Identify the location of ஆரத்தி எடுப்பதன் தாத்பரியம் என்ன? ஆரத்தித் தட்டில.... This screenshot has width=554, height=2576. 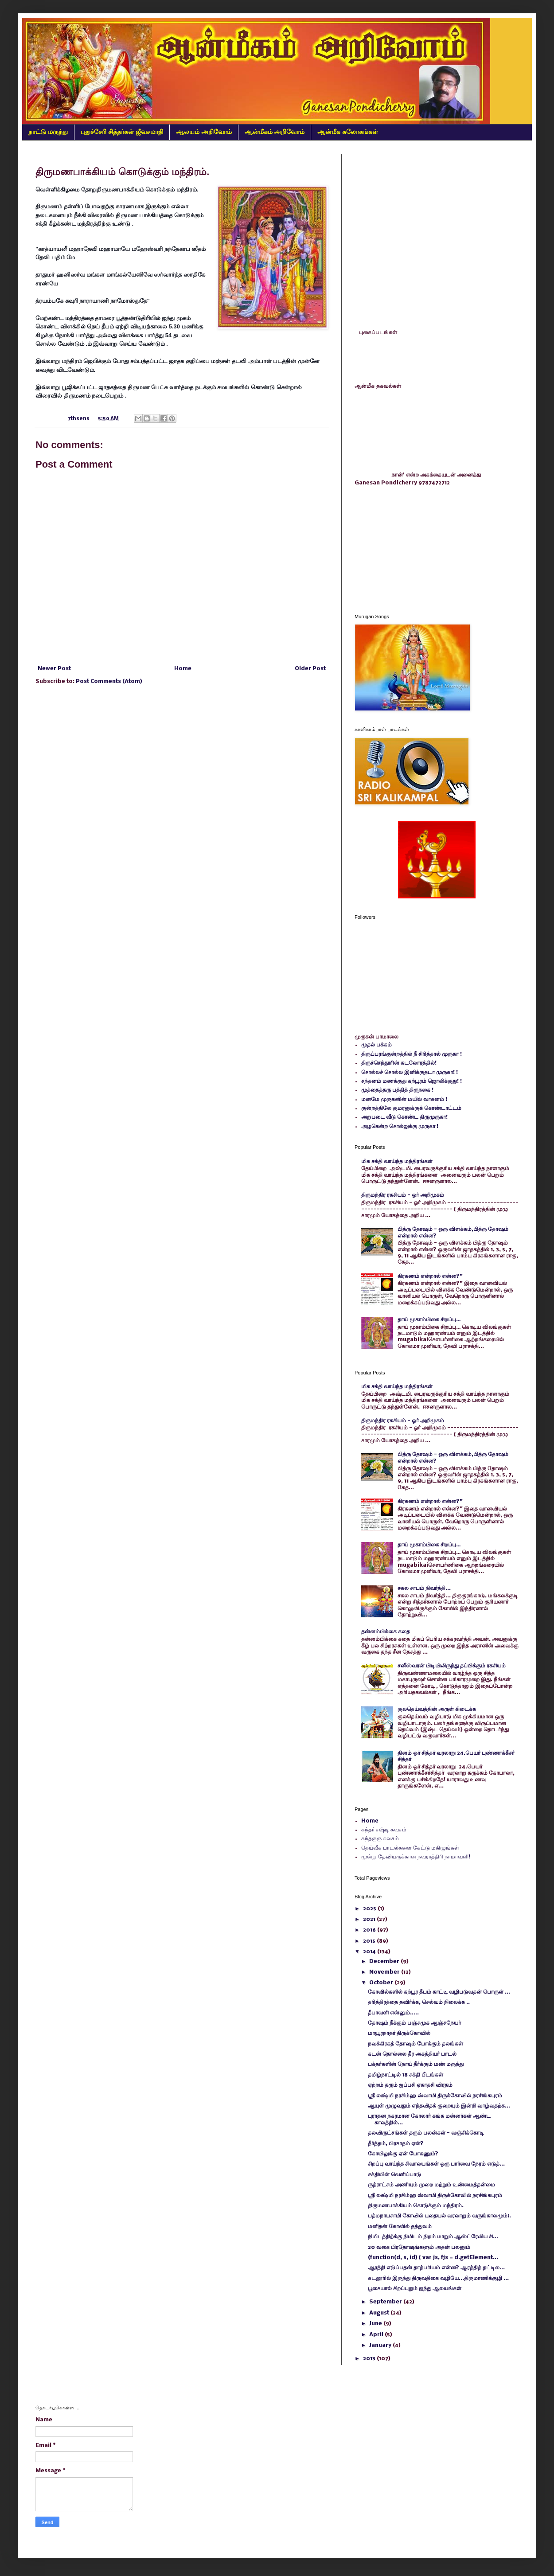
(436, 2268).